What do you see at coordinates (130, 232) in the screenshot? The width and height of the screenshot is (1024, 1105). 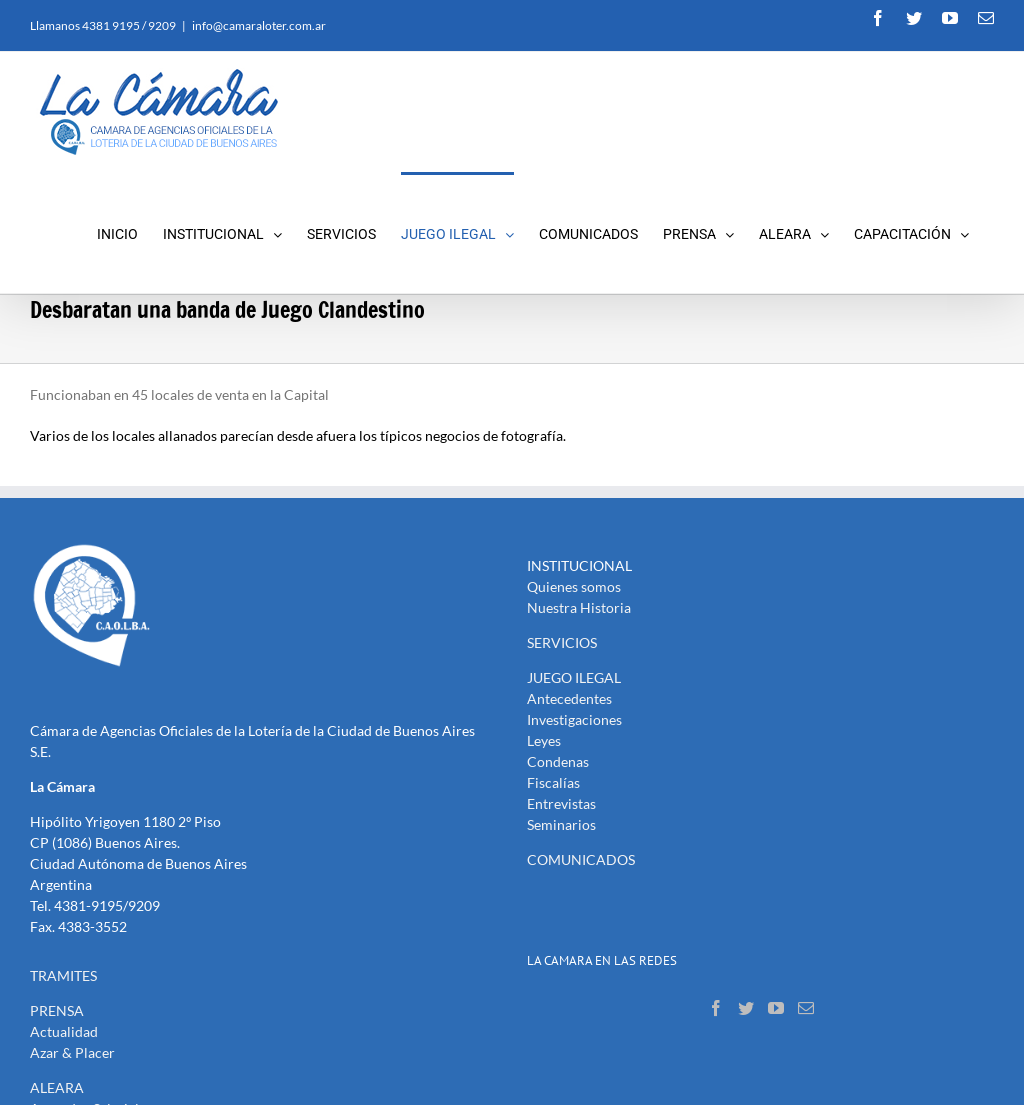 I see `[menuitem]` at bounding box center [130, 232].